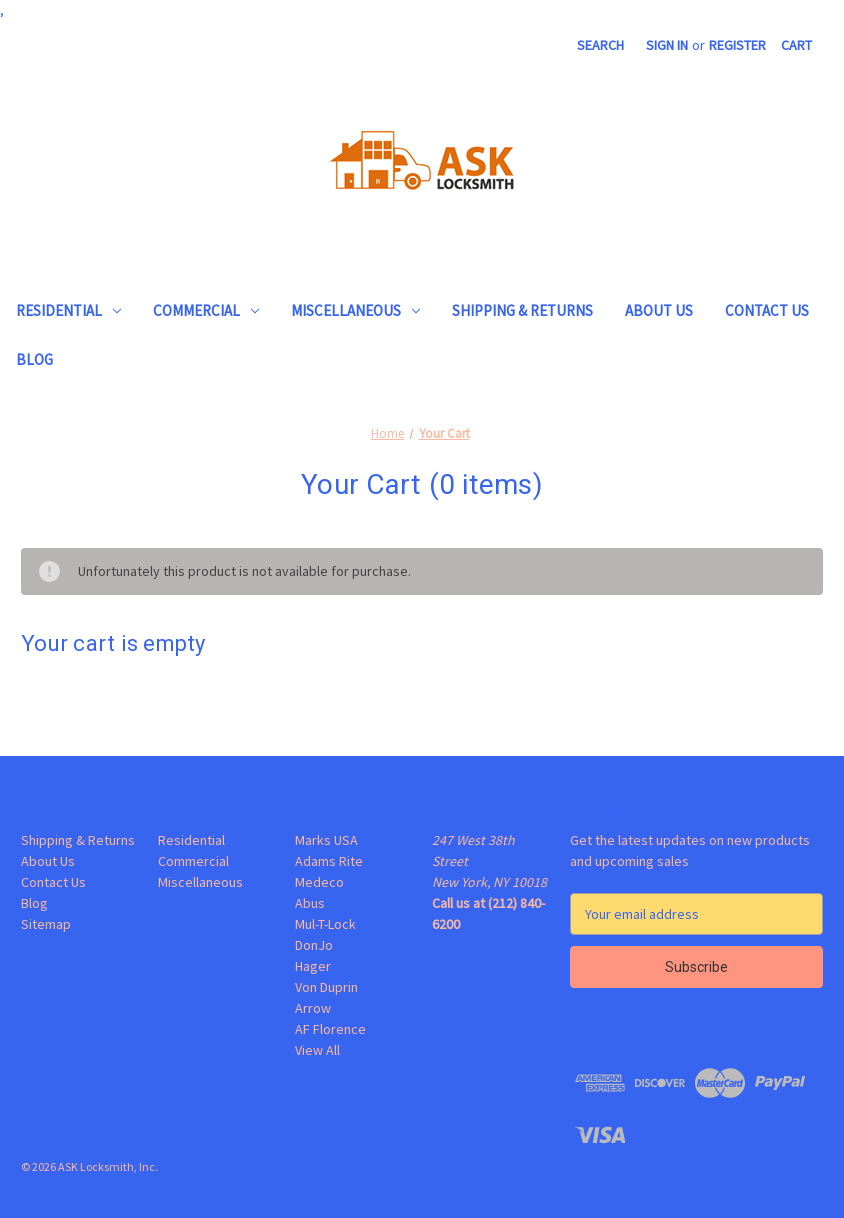  I want to click on Sign in, so click(667, 45).